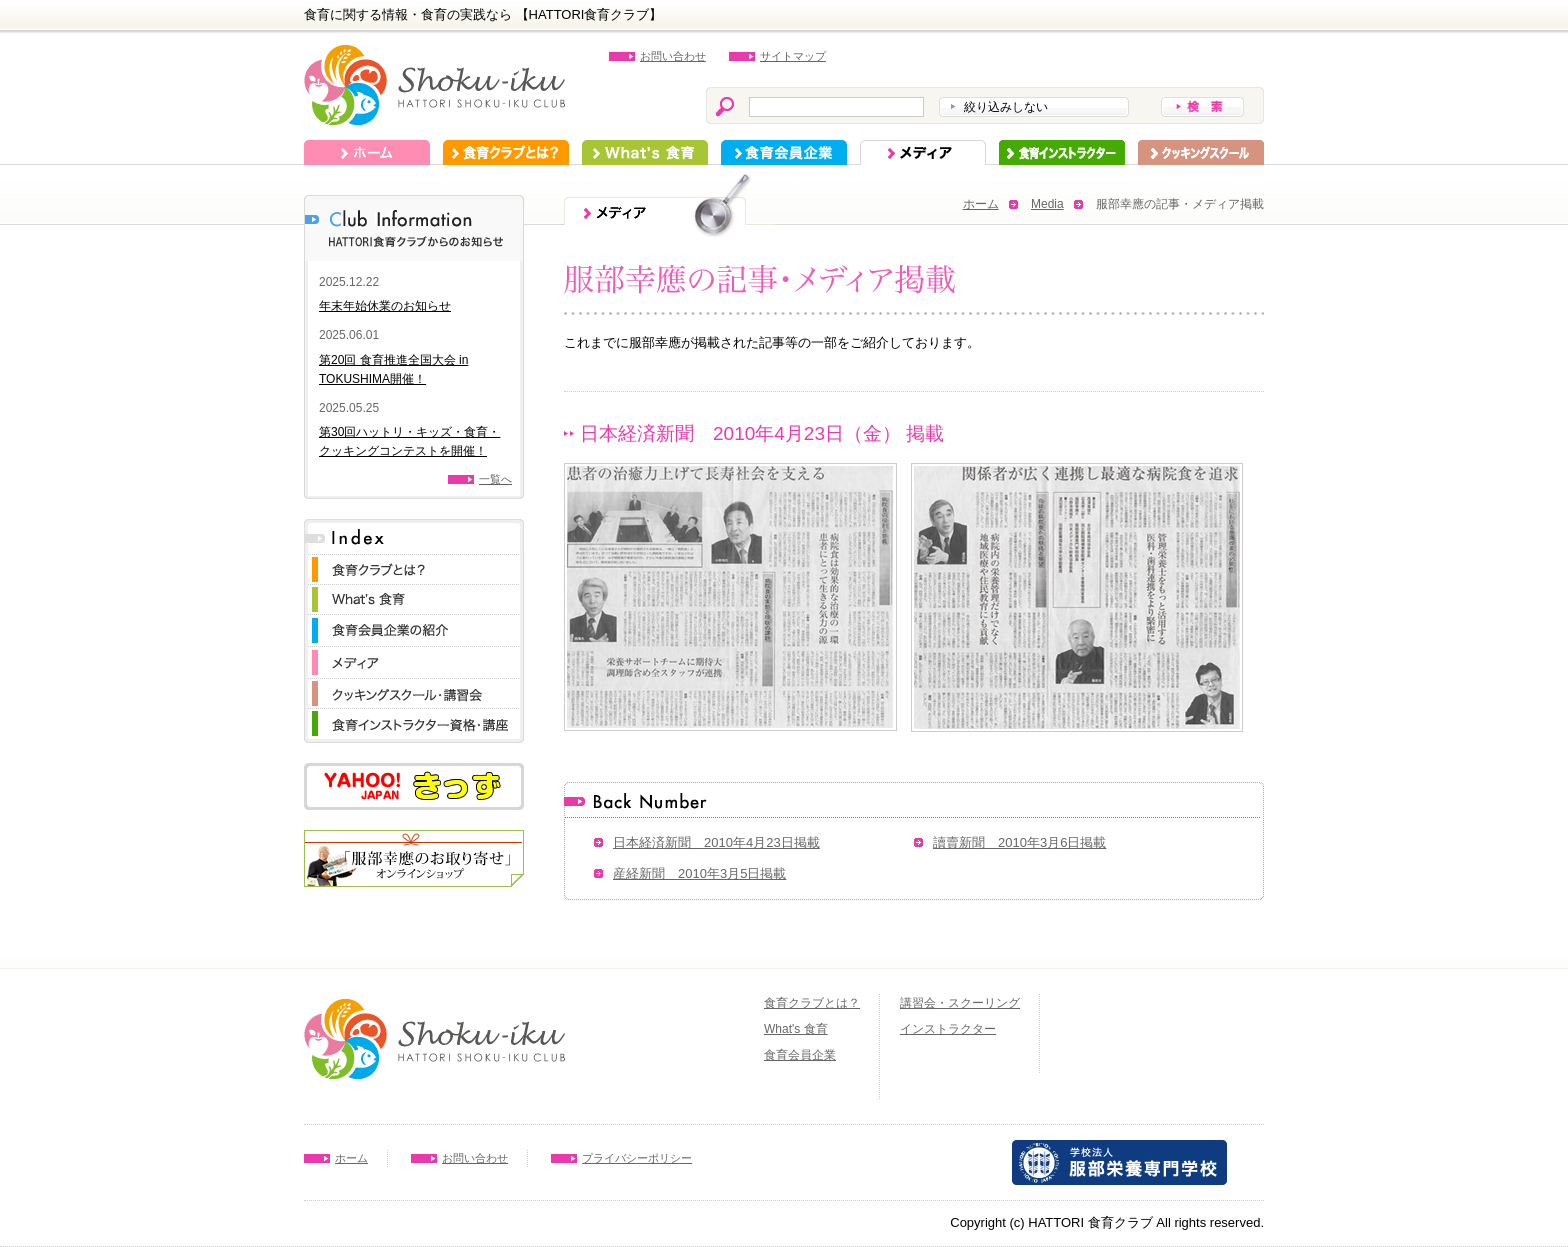 This screenshot has width=1568, height=1247. I want to click on メディア, so click(923, 152).